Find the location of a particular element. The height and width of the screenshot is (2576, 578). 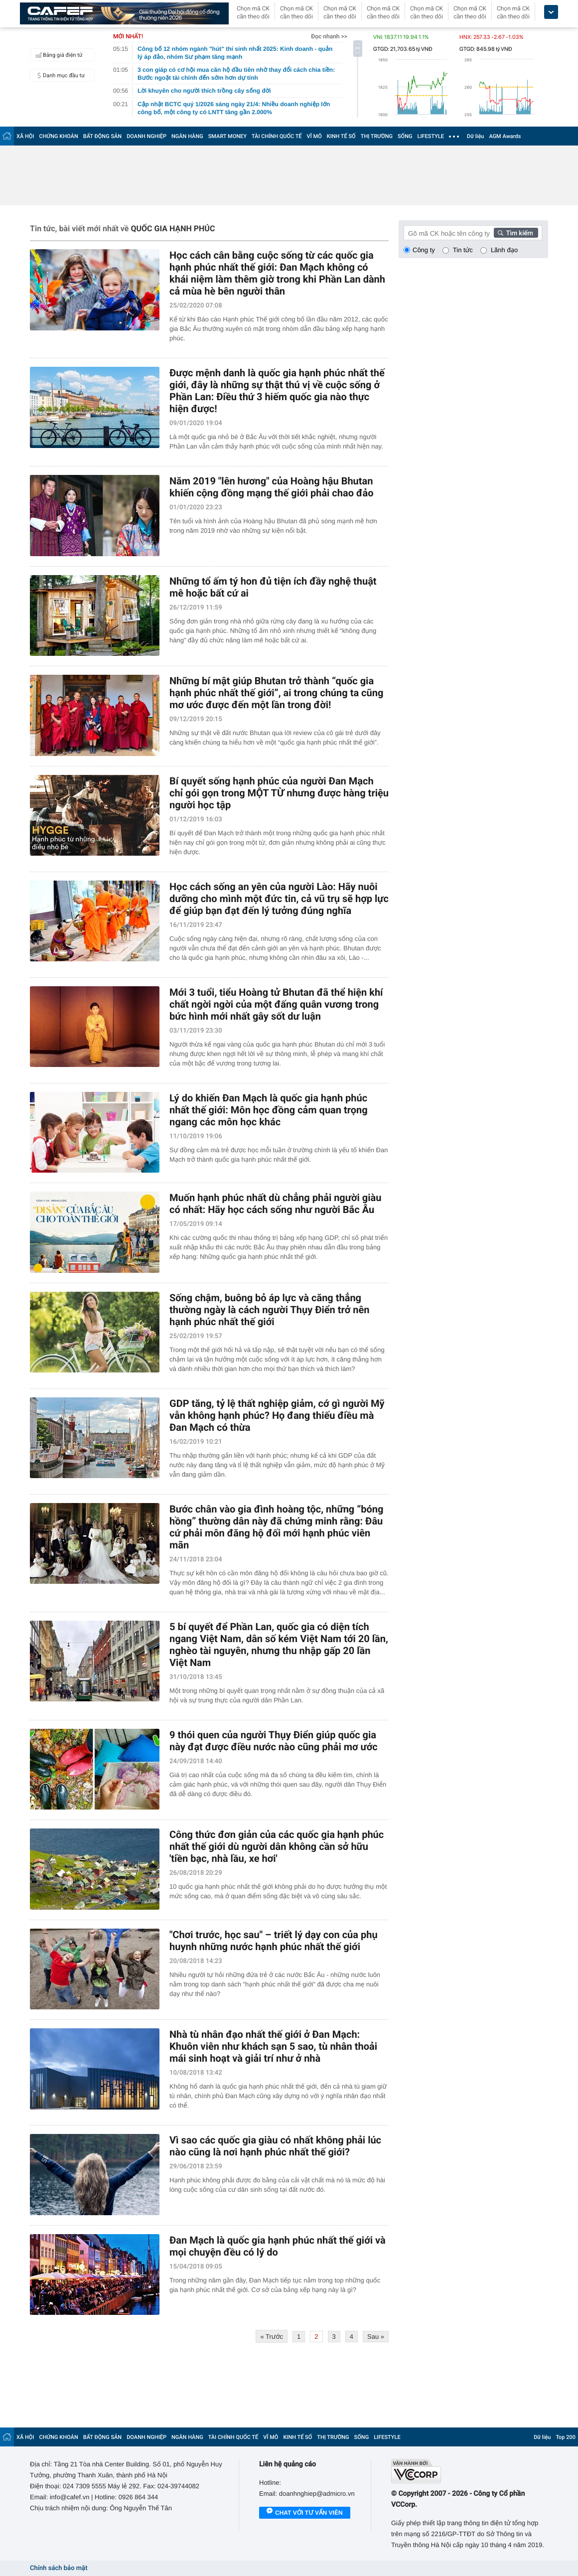

« Trước is located at coordinates (271, 2336).